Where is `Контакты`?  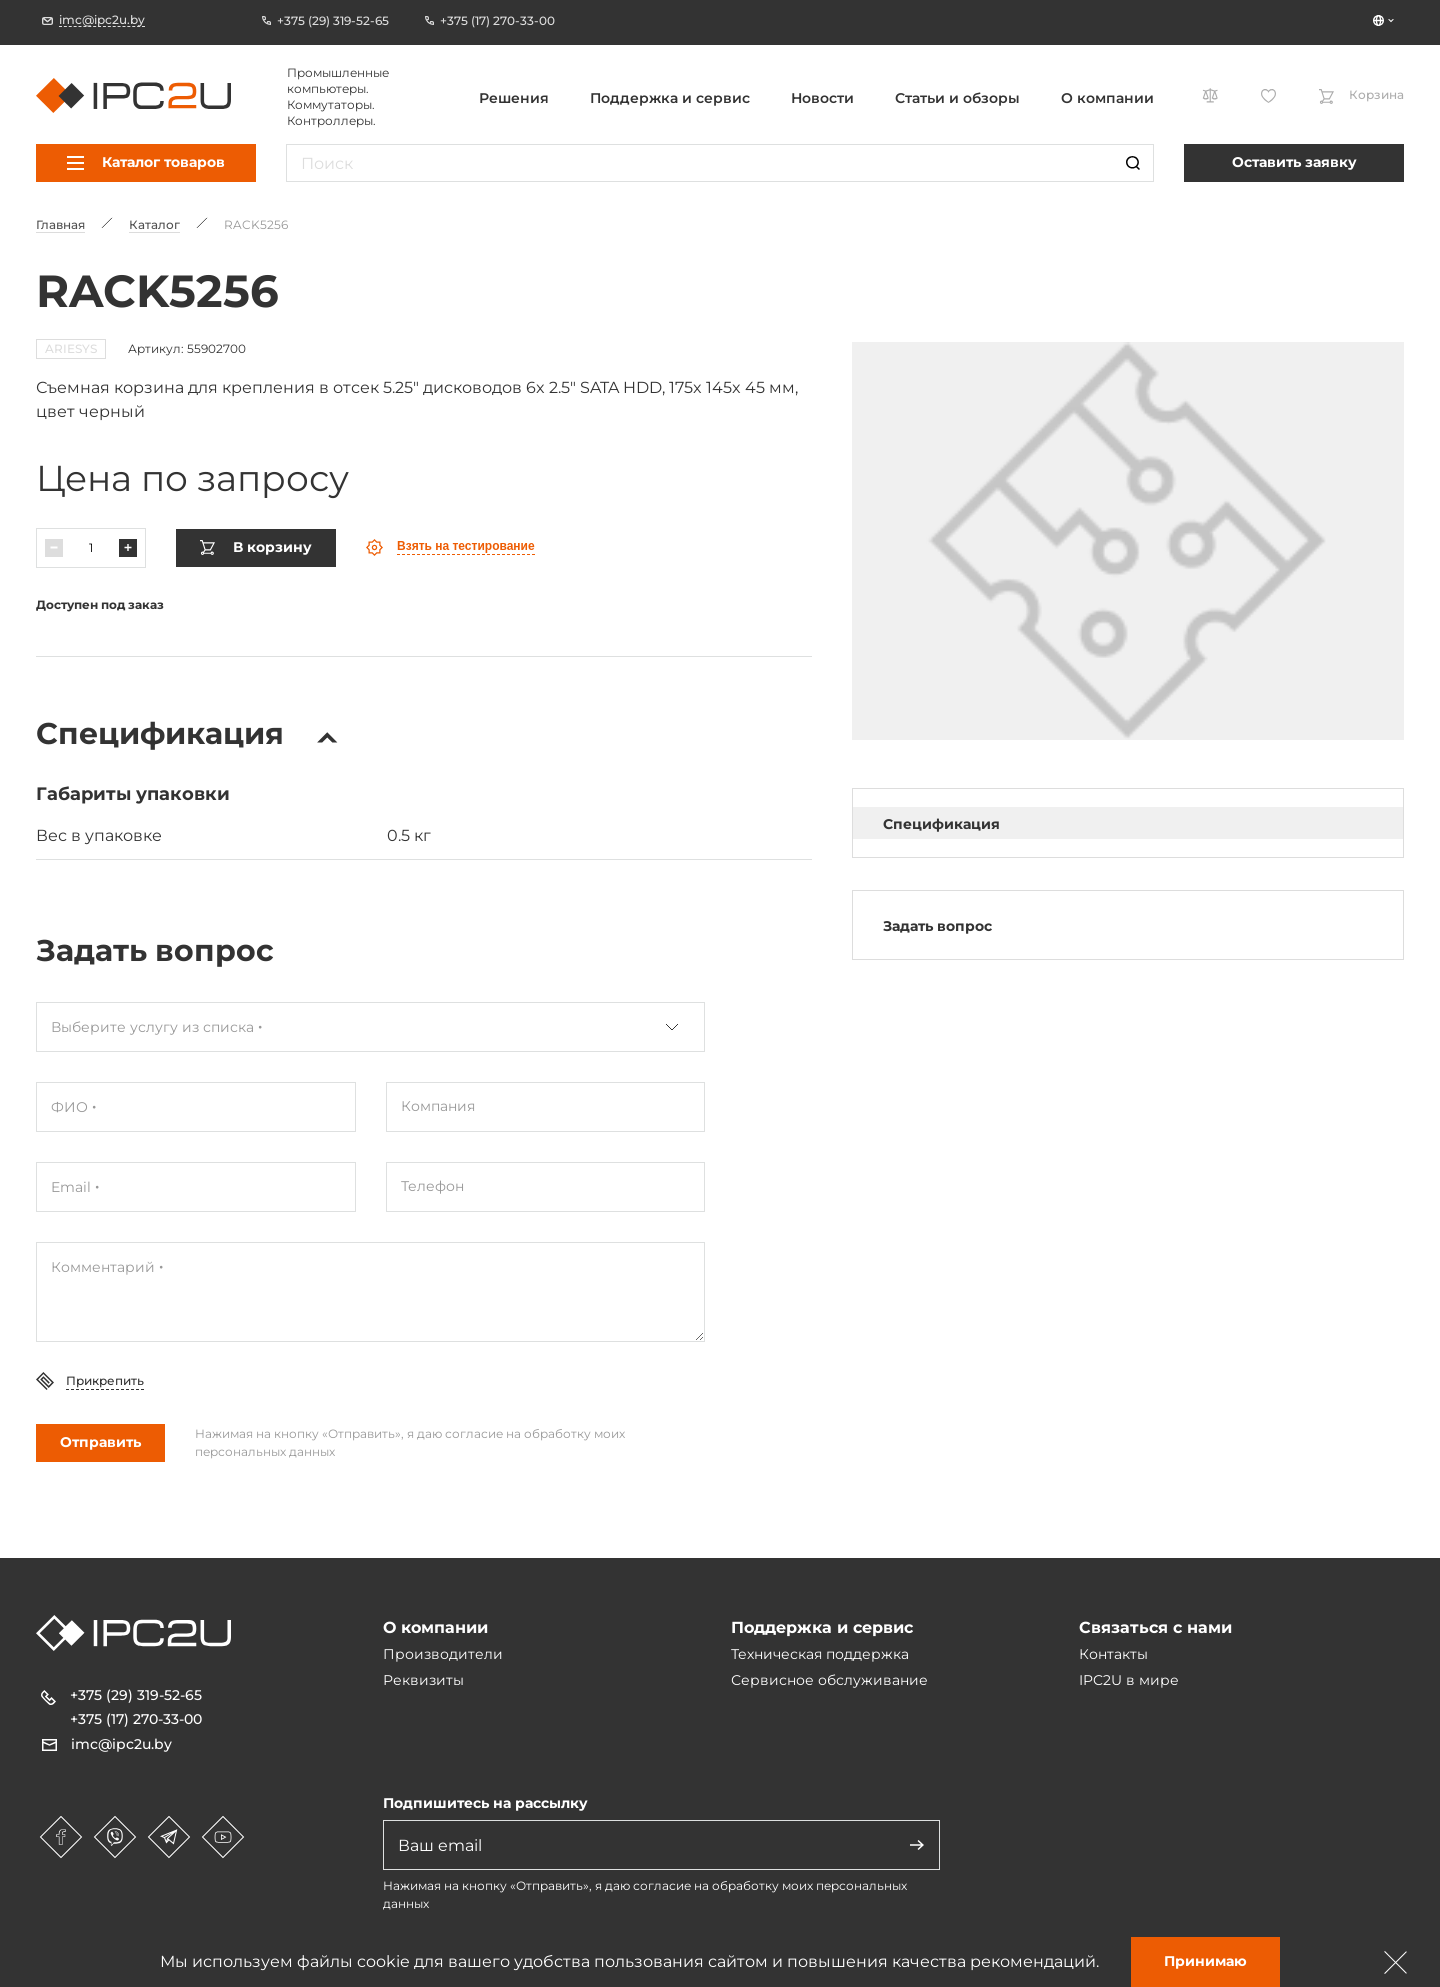
Контакты is located at coordinates (1113, 1654).